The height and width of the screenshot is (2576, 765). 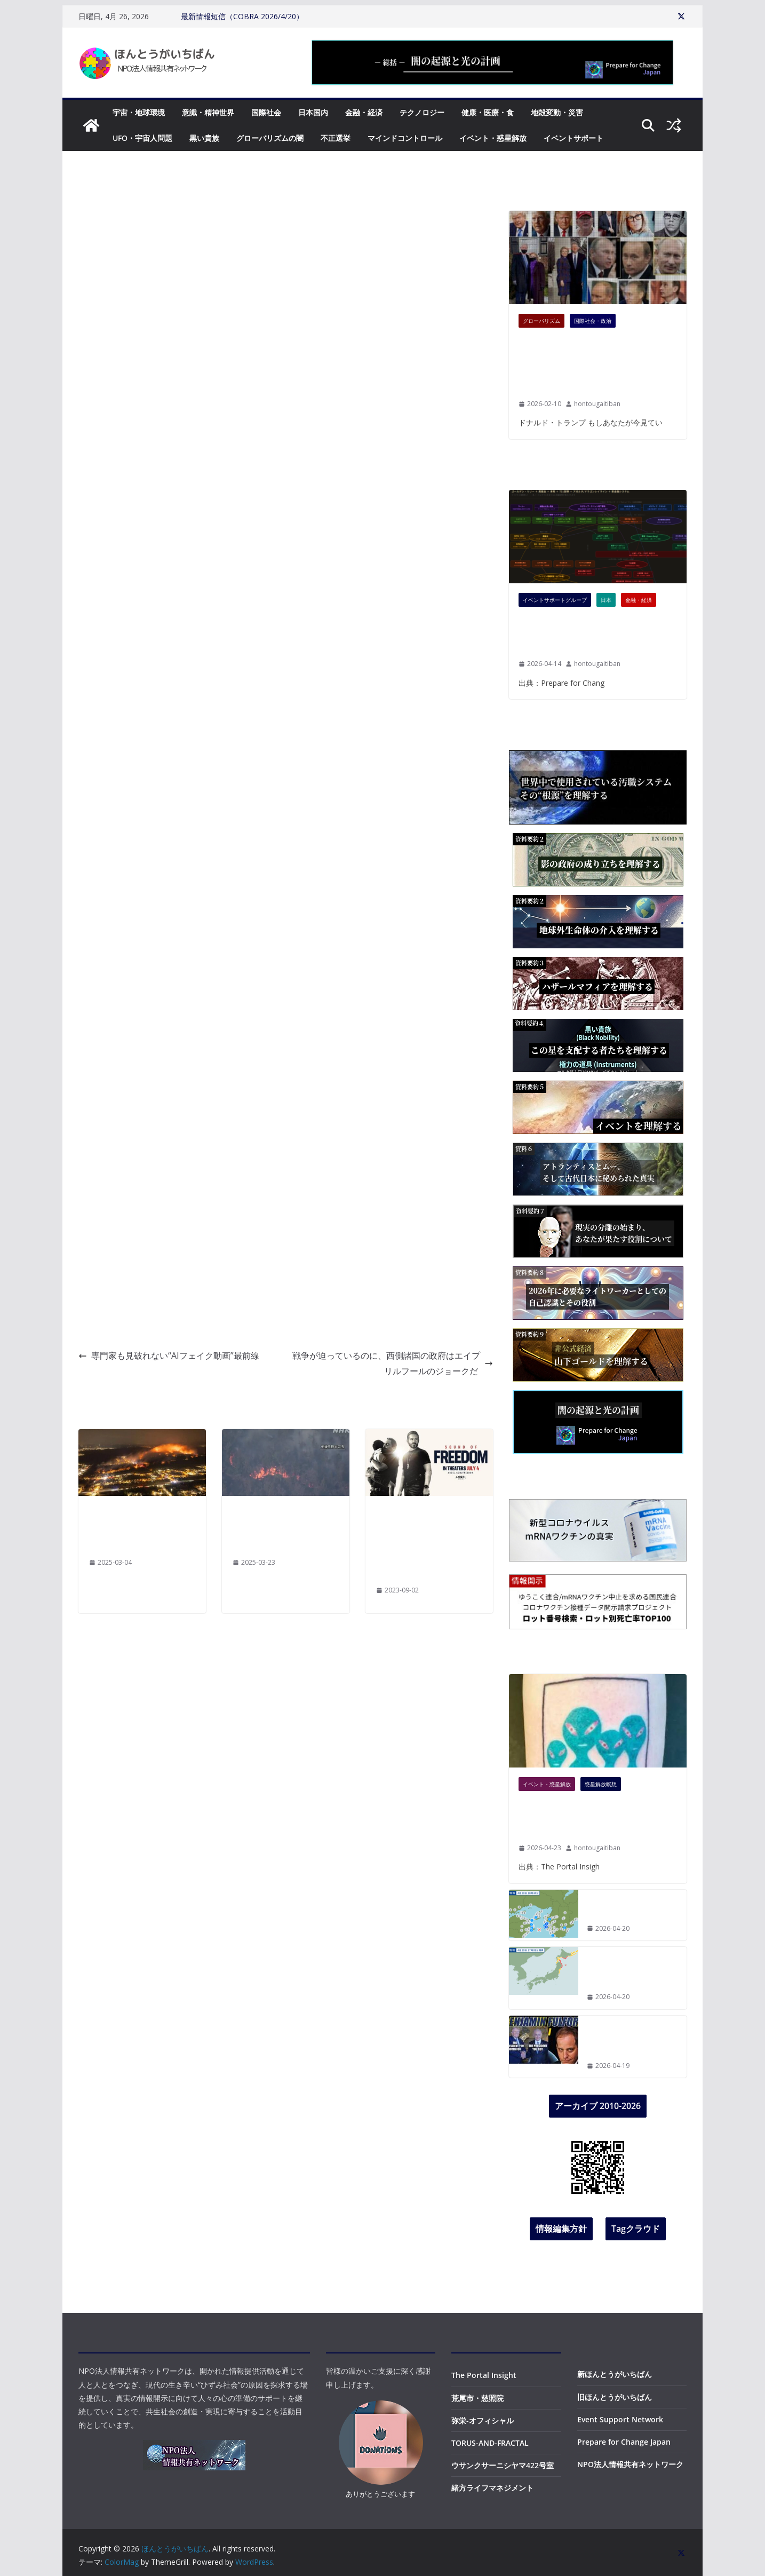 I want to click on 荒尾市・慈照院, so click(x=477, y=2398).